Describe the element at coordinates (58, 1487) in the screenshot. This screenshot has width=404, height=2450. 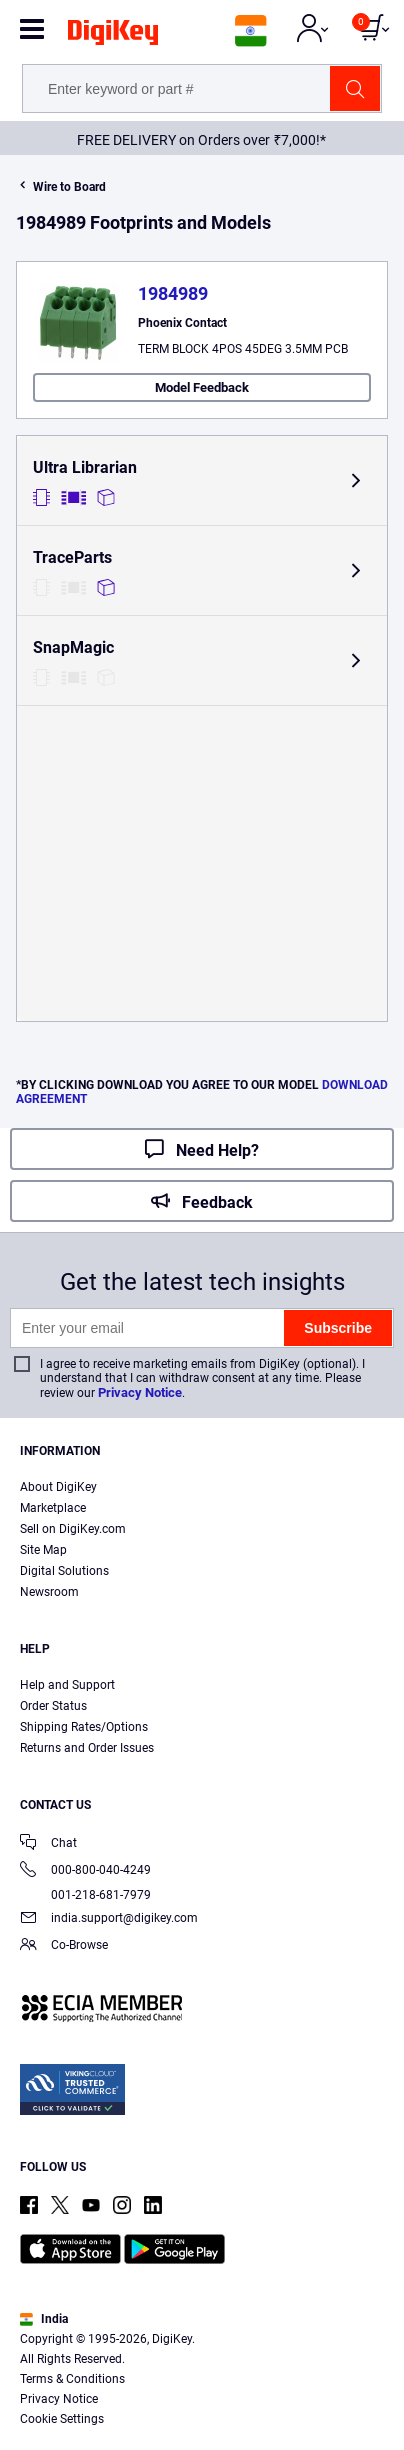
I see `About DigiKey` at that location.